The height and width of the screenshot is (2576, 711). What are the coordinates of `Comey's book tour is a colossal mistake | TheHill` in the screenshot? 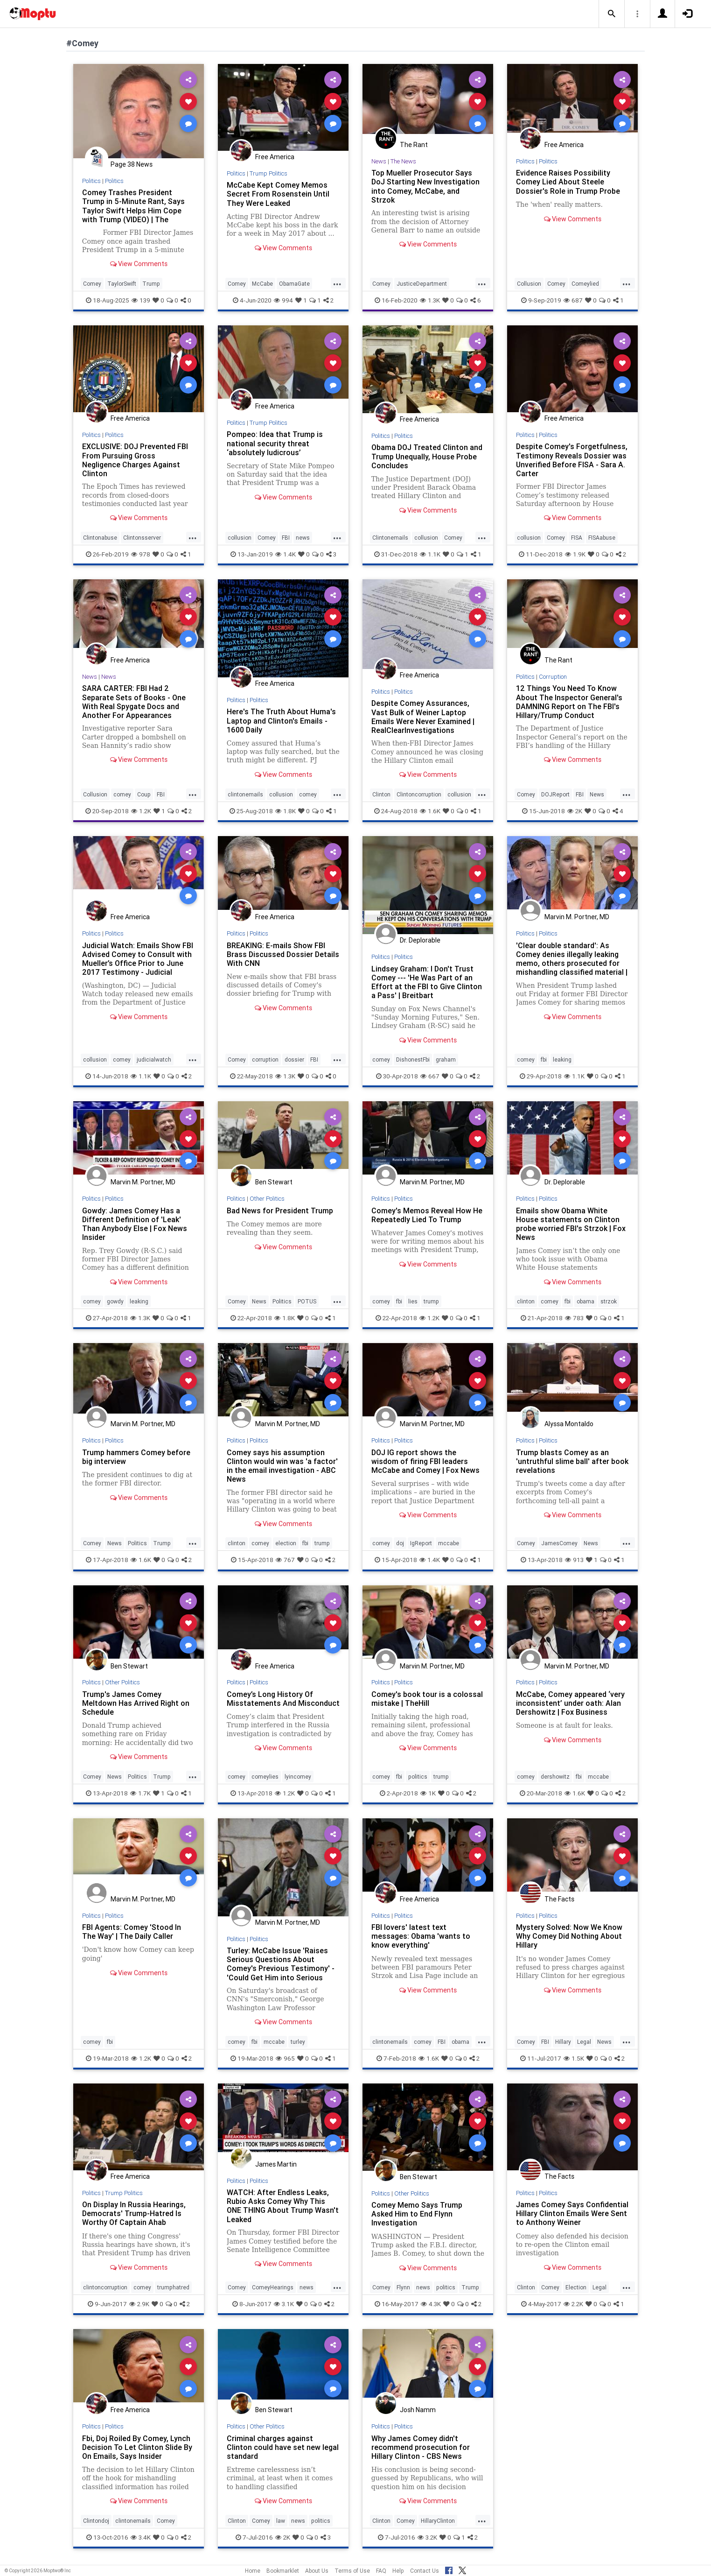 It's located at (427, 1698).